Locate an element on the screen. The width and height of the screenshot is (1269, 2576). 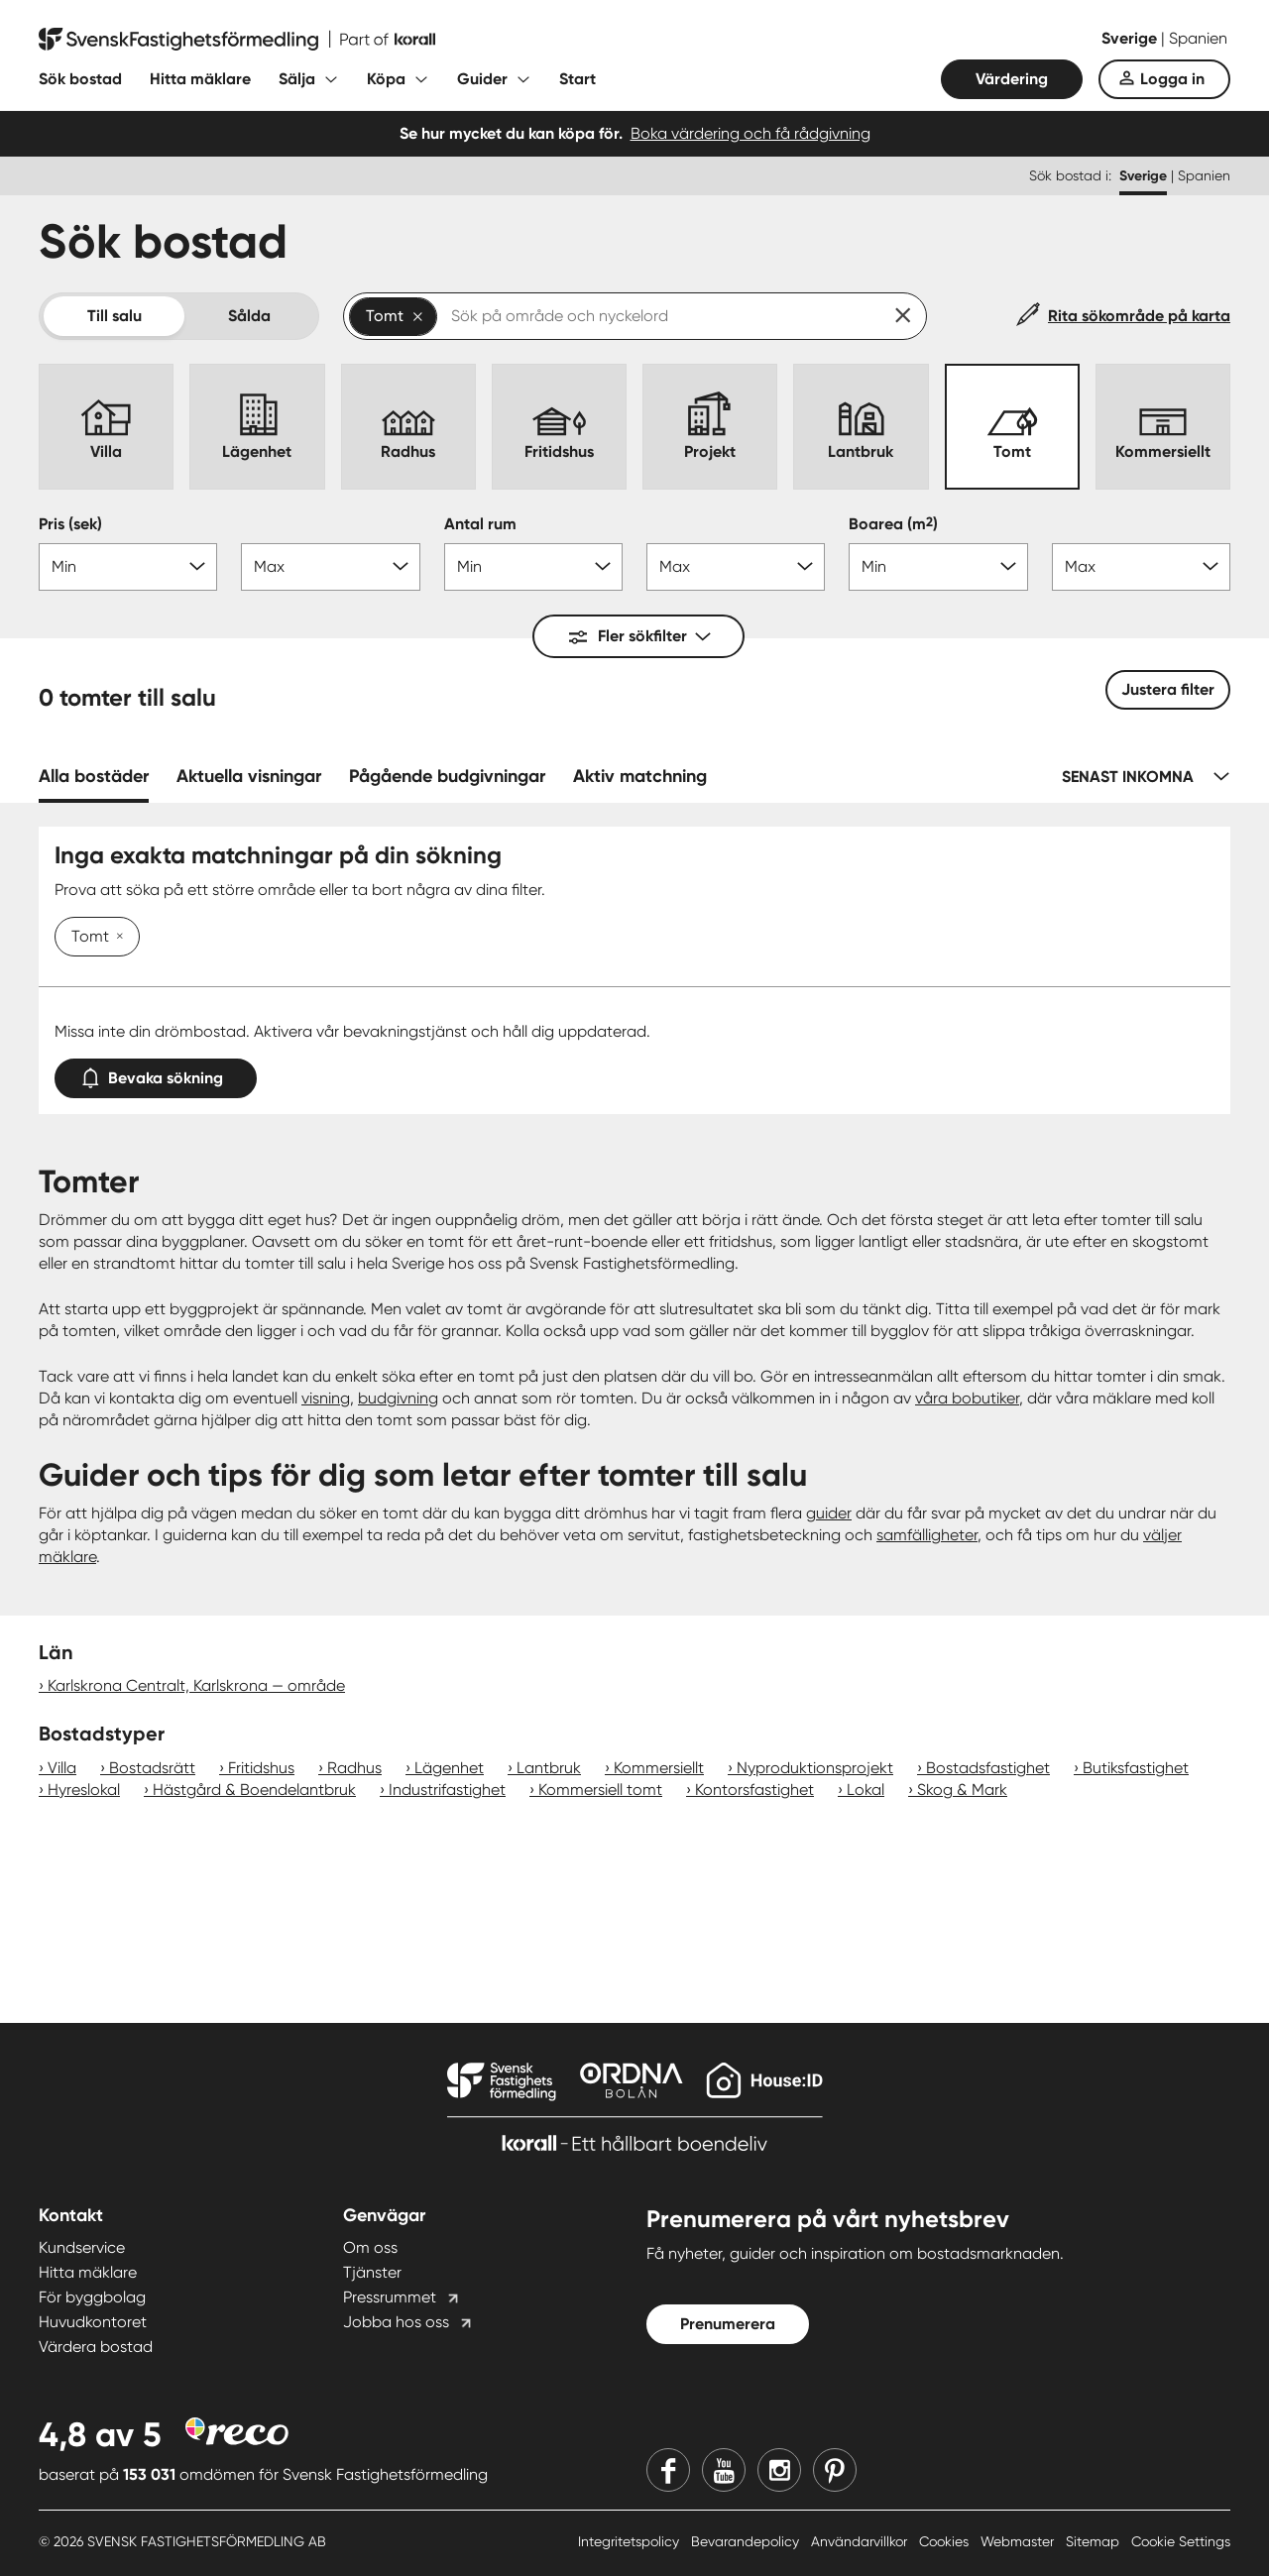
Jobba hos oss is located at coordinates (396, 2321).